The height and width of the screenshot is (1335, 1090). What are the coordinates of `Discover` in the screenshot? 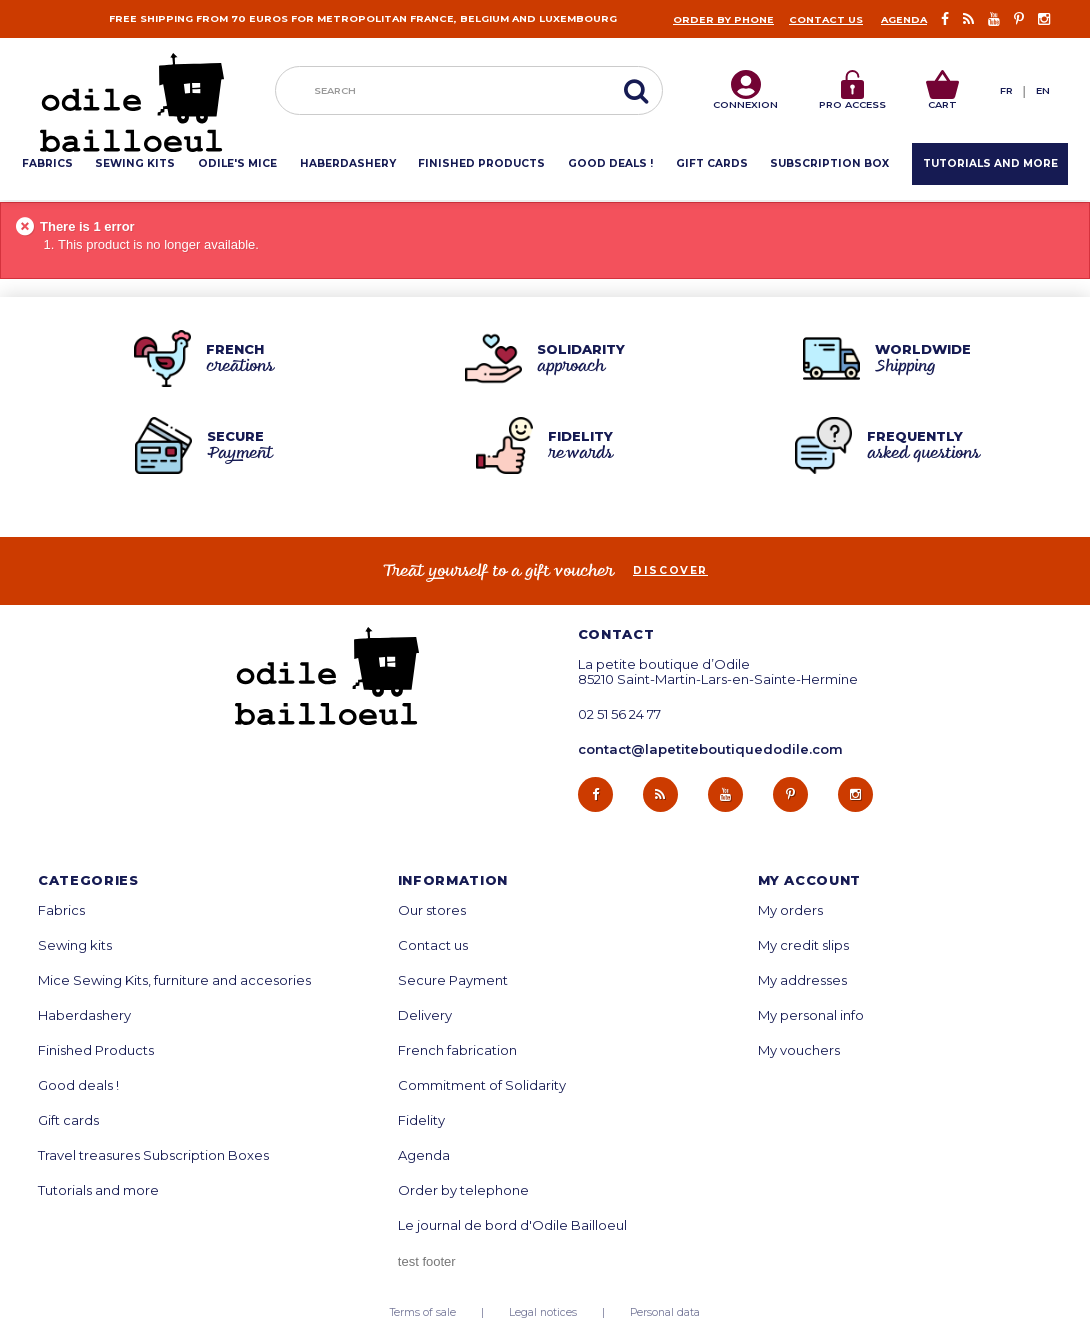 It's located at (670, 571).